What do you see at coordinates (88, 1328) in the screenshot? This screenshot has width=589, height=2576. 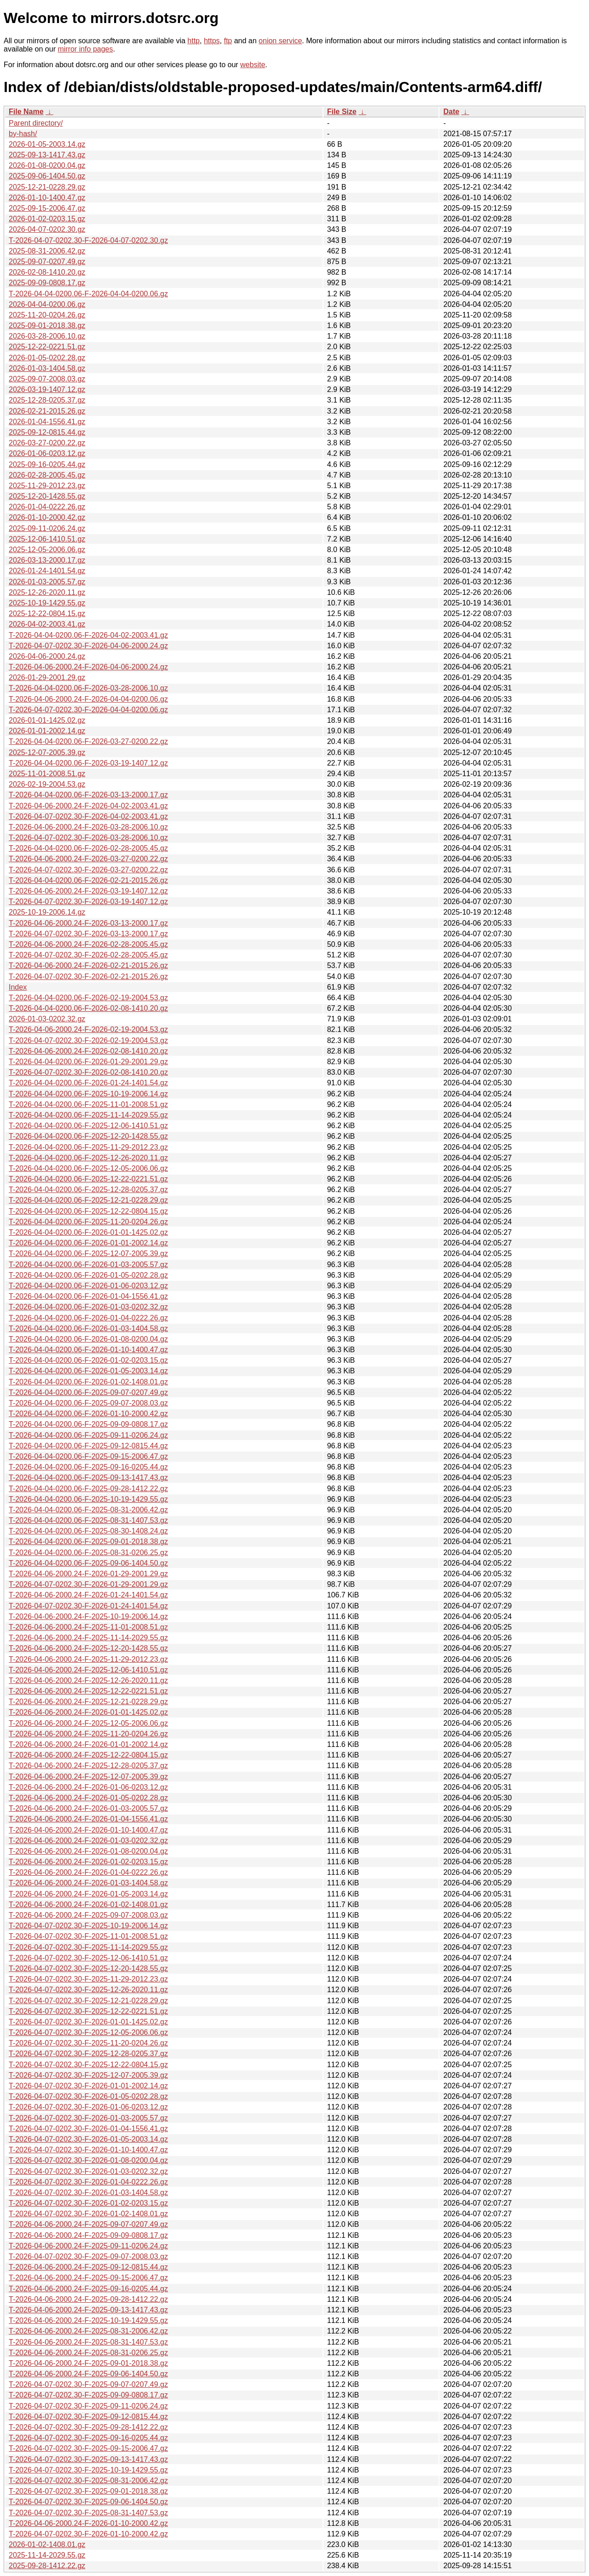 I see `T-2026-04-04-0200.06-F-2026-01-03-1404.58.gz` at bounding box center [88, 1328].